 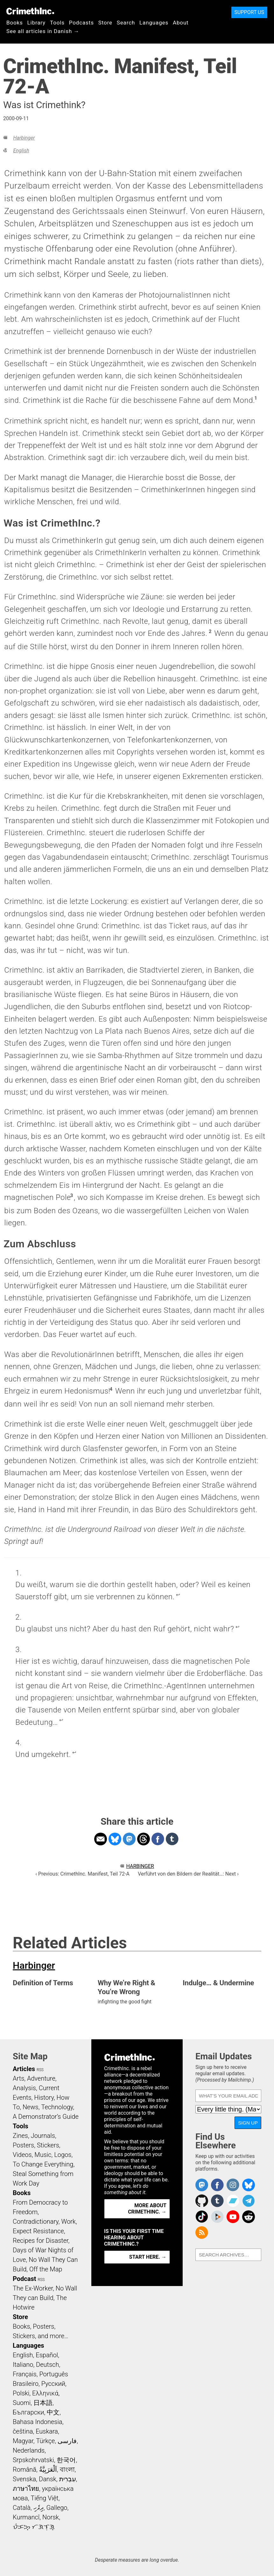 I want to click on Italiano, so click(x=23, y=2364).